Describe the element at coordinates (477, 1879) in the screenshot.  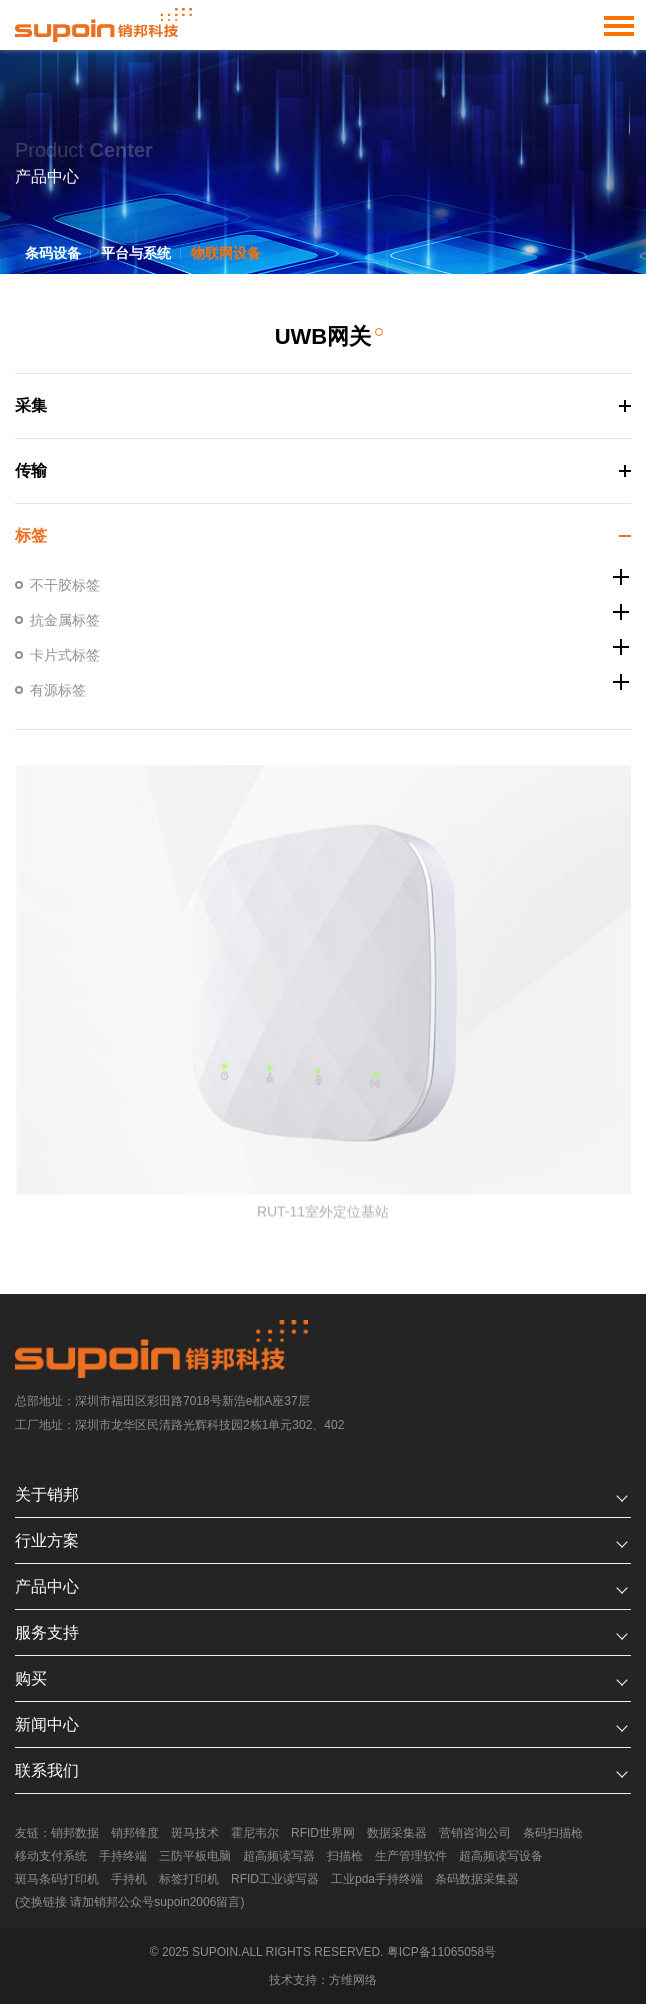
I see `条码数据采集器` at that location.